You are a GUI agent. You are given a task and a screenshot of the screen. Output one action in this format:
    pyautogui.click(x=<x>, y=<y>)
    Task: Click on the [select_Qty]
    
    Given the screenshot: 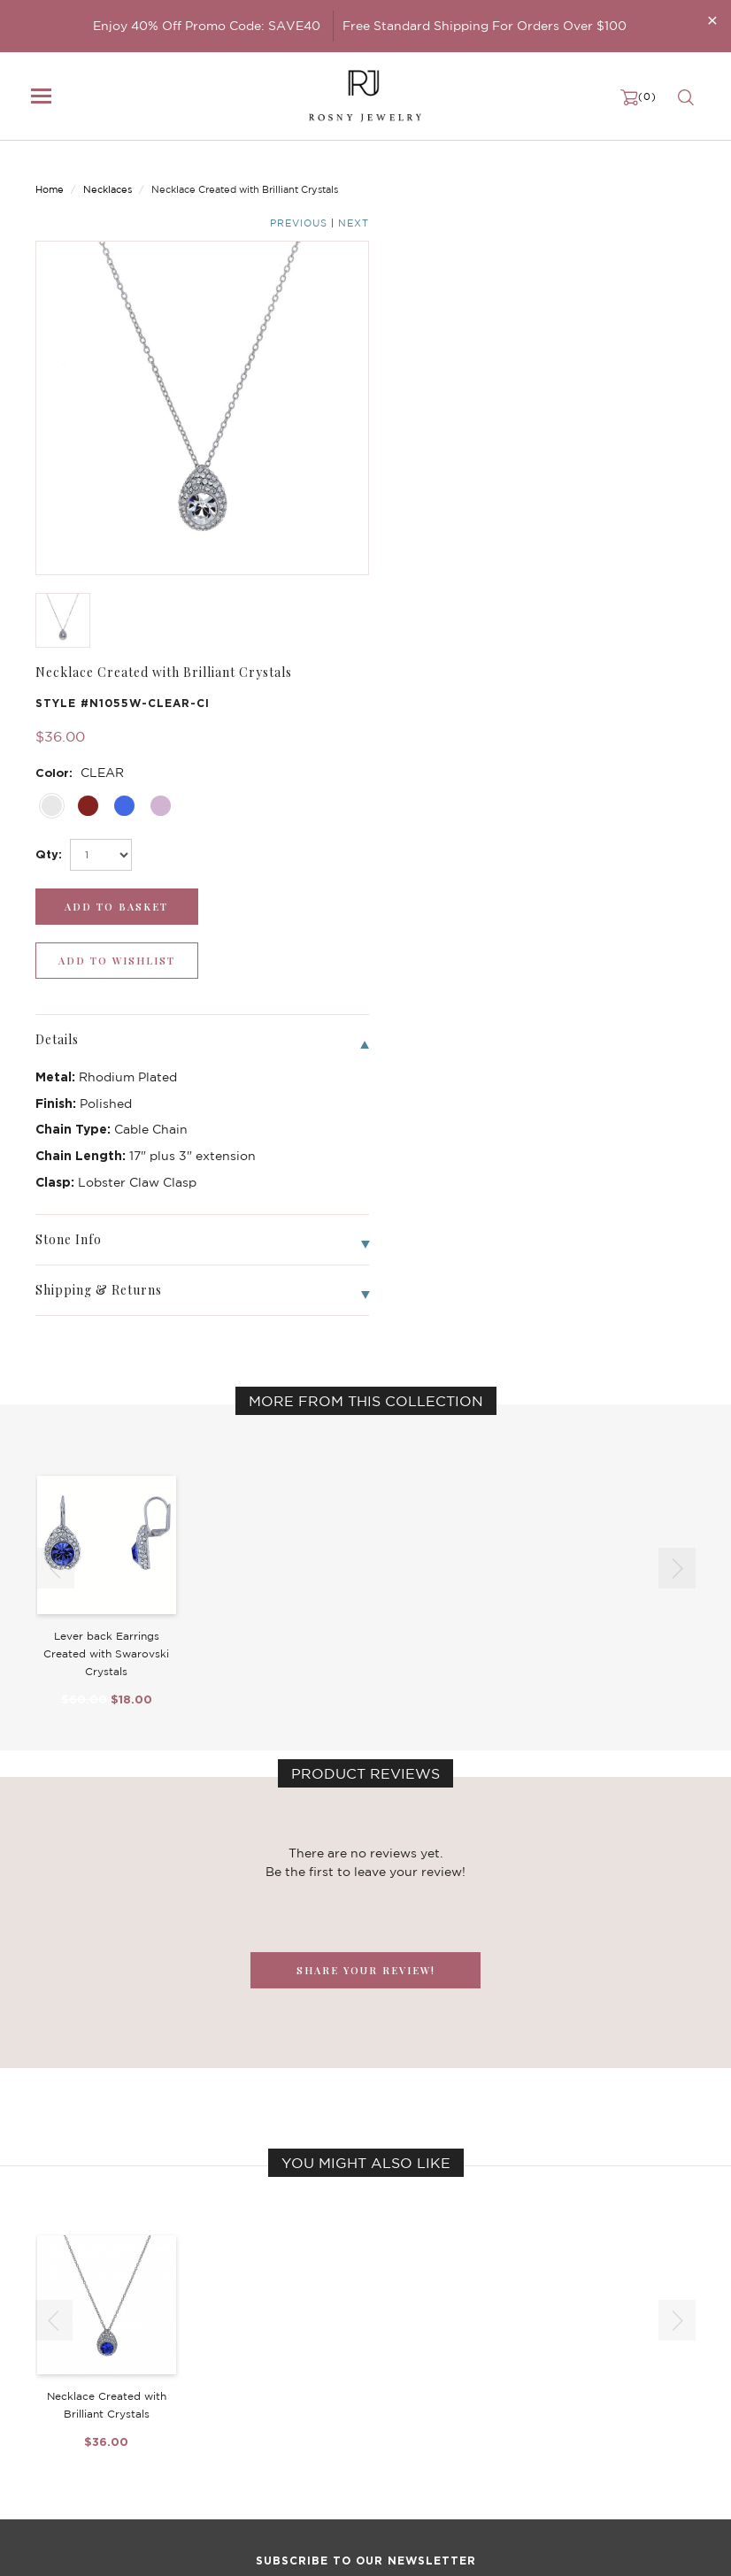 What is the action you would take?
    pyautogui.click(x=444, y=389)
    